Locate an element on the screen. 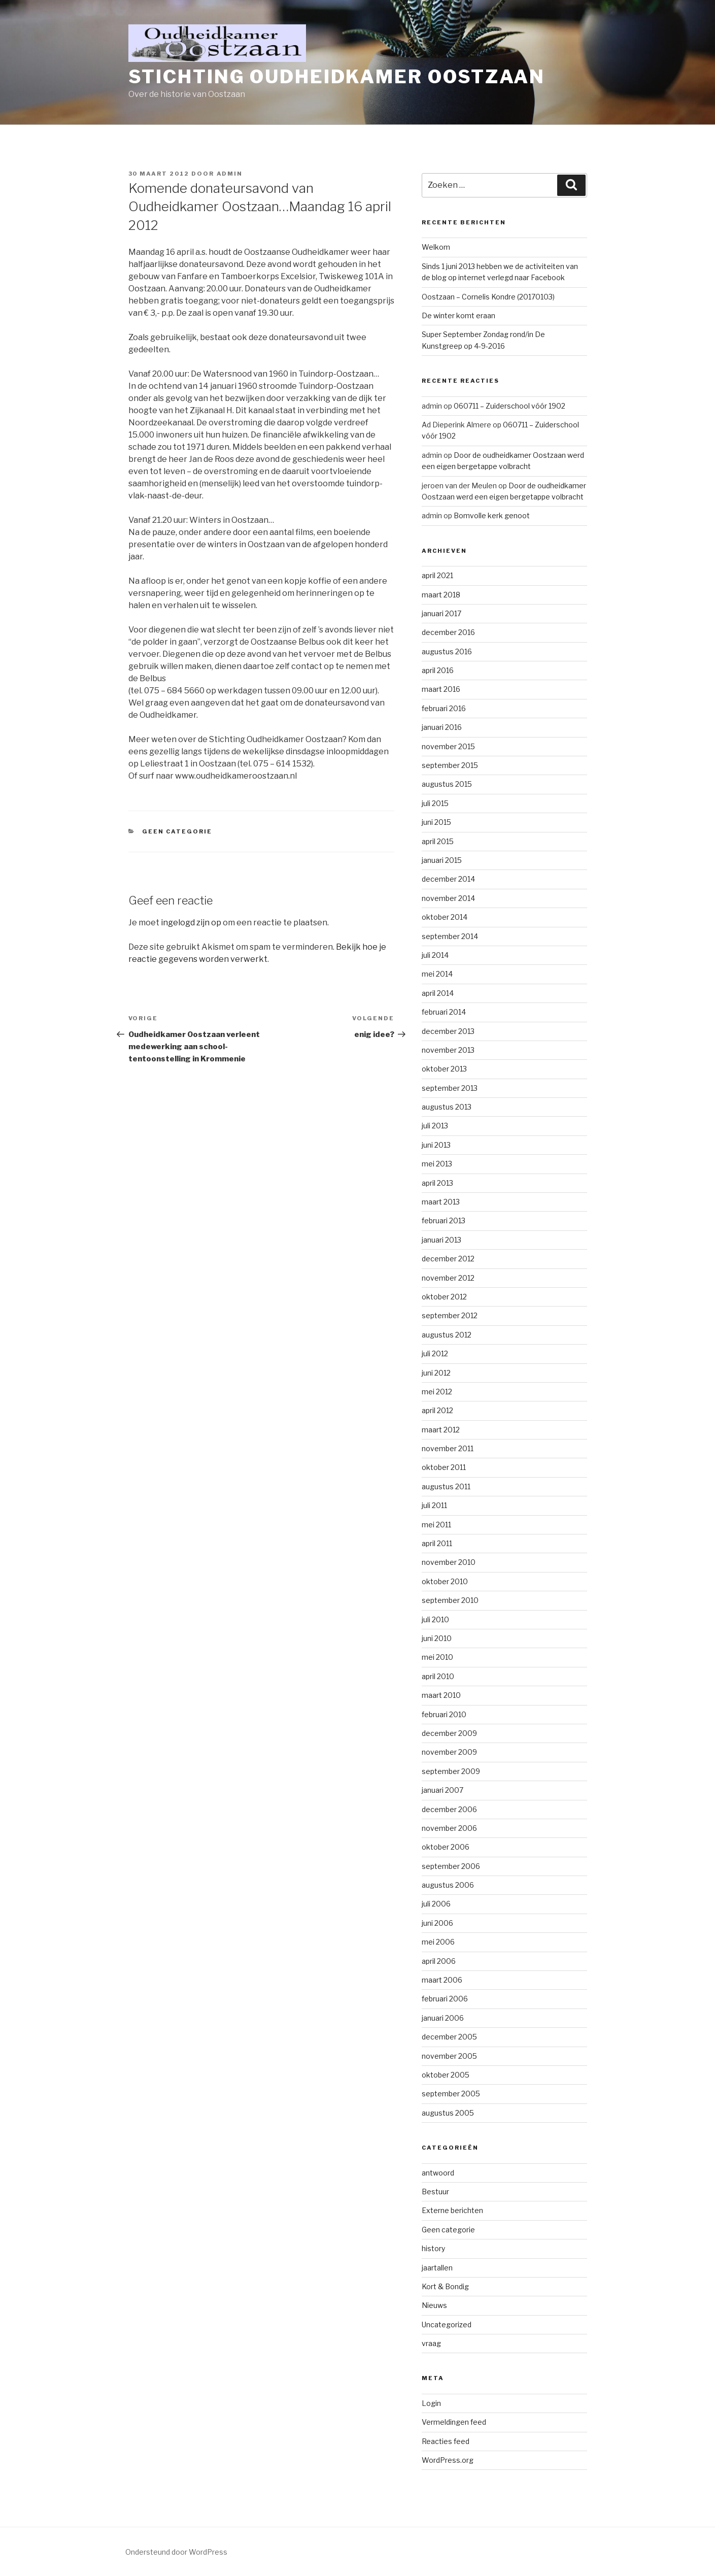  Externe berichten is located at coordinates (452, 2210).